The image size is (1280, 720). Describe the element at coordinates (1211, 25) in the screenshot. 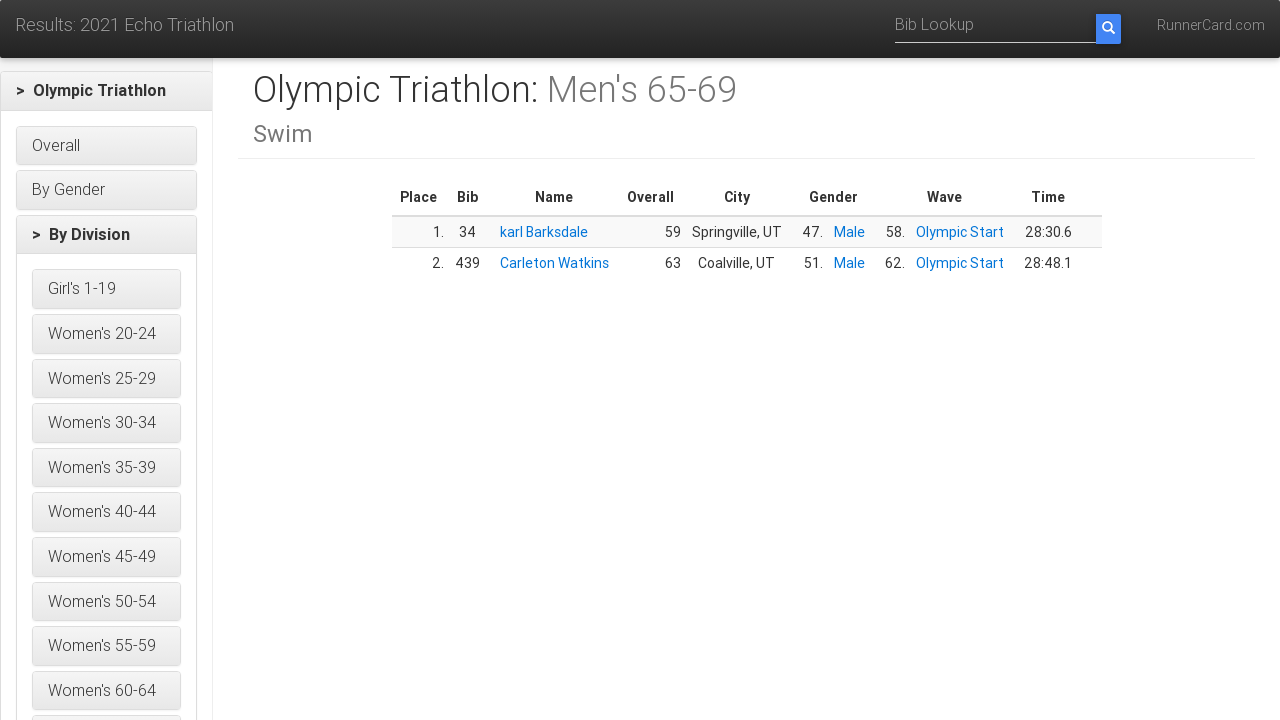

I see `RunnerCard.com` at that location.